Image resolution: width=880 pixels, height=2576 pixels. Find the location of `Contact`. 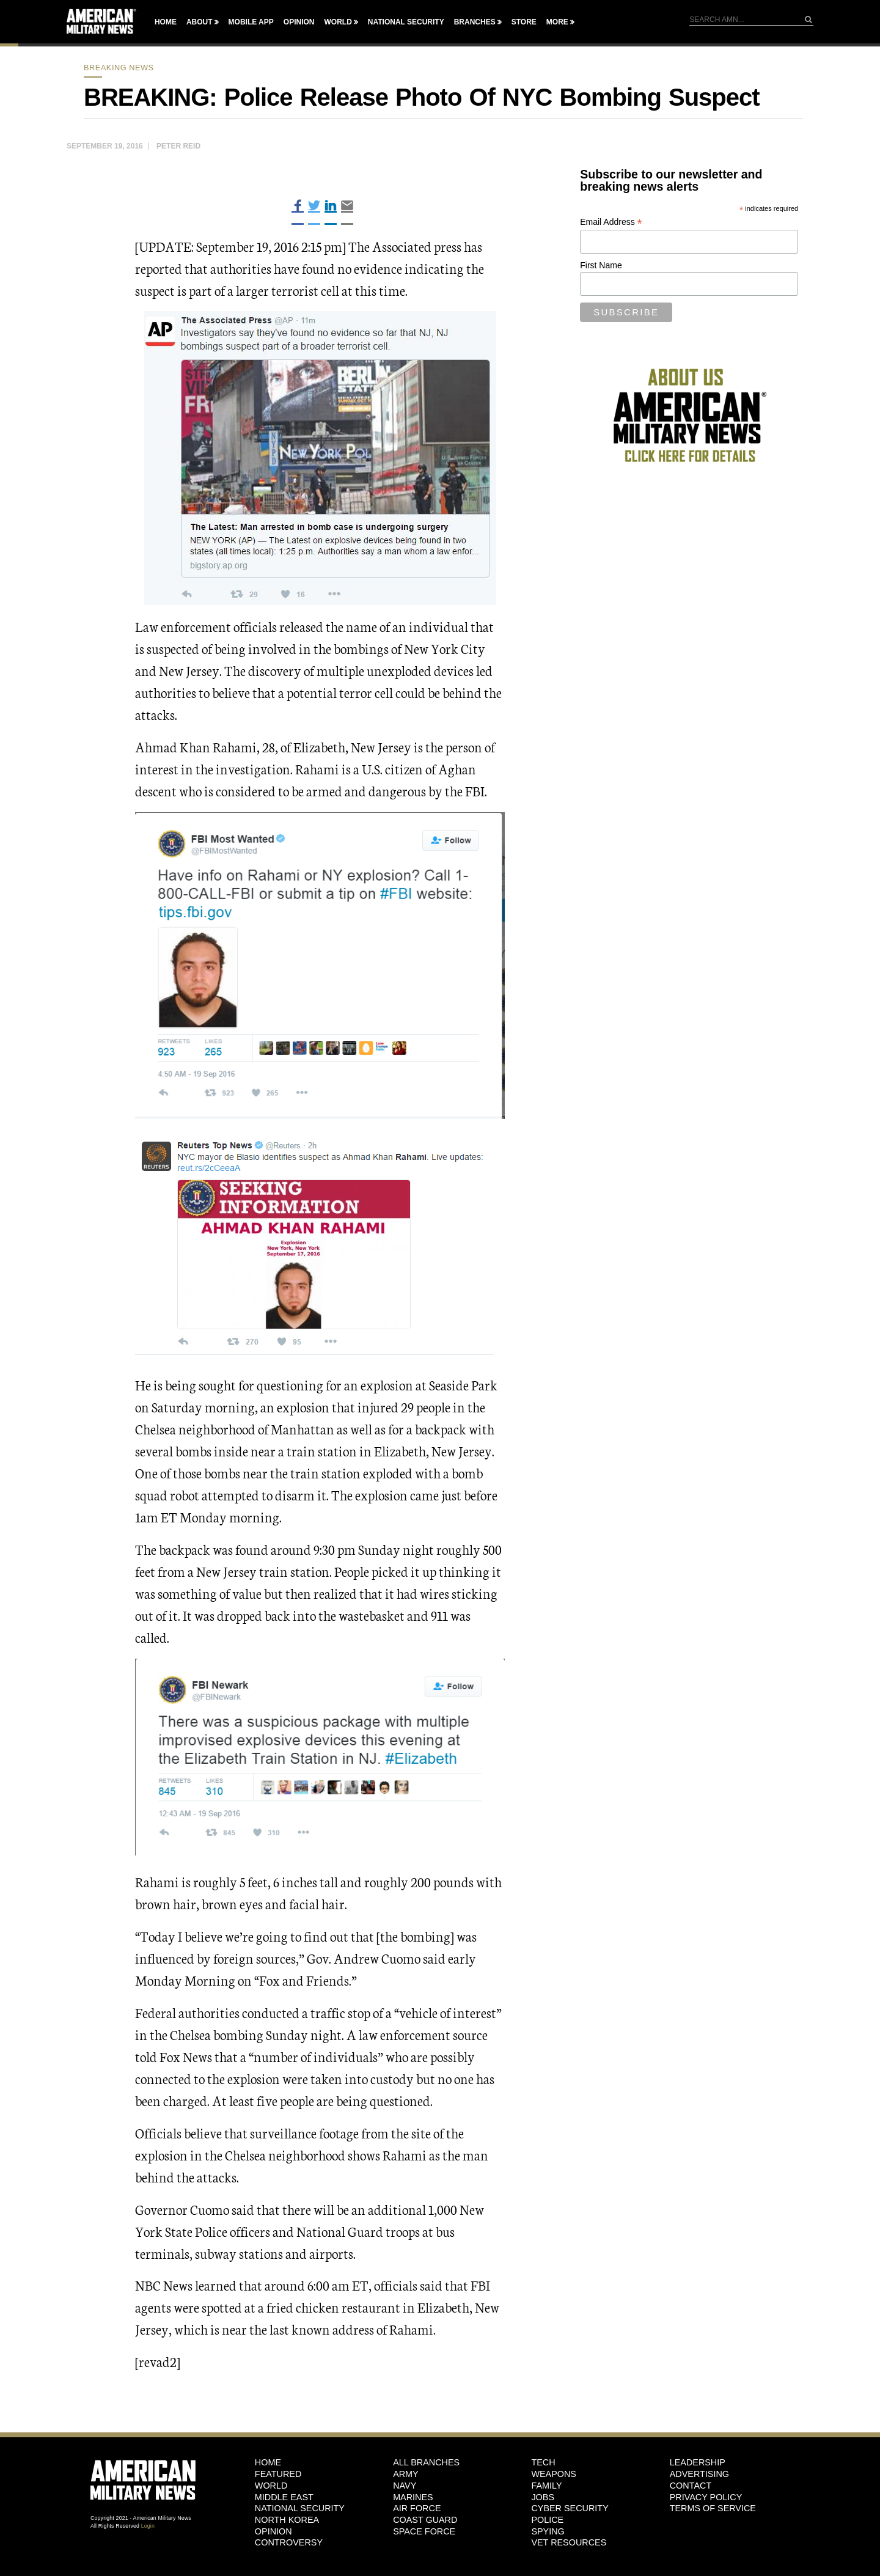

Contact is located at coordinates (690, 2485).